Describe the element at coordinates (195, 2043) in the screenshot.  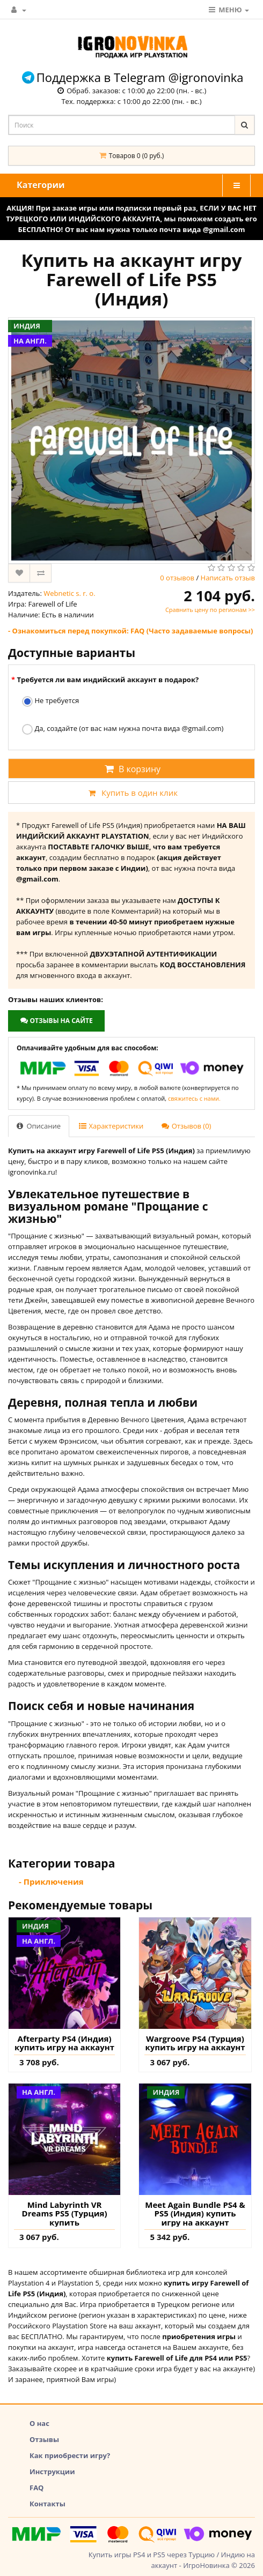
I see `Wargroove PS4 (Турция) купить игру на аккаунт` at that location.